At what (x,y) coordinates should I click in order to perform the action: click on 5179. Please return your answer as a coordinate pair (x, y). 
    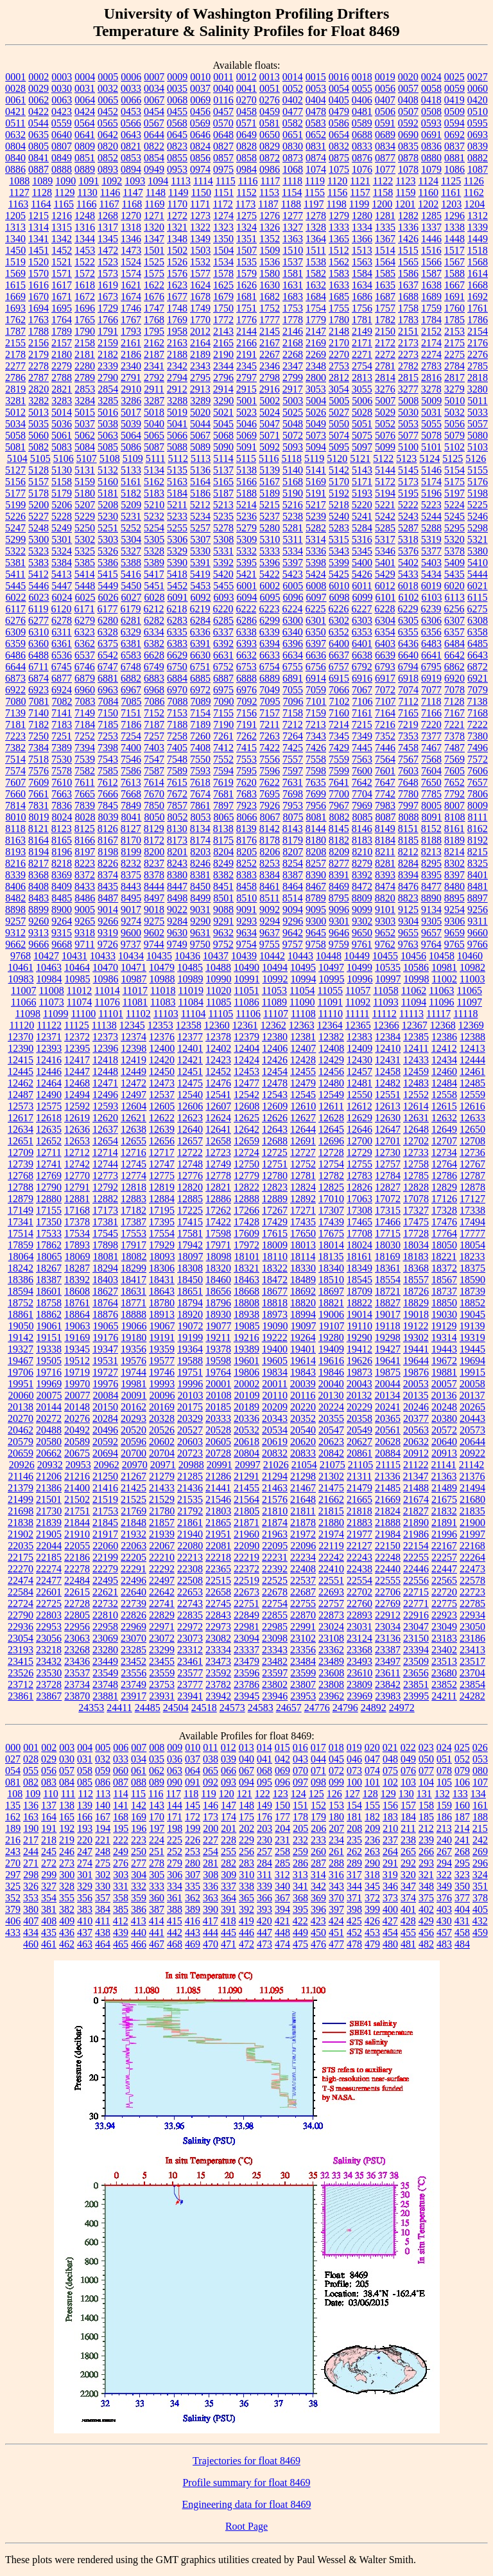
    Looking at the image, I should click on (61, 493).